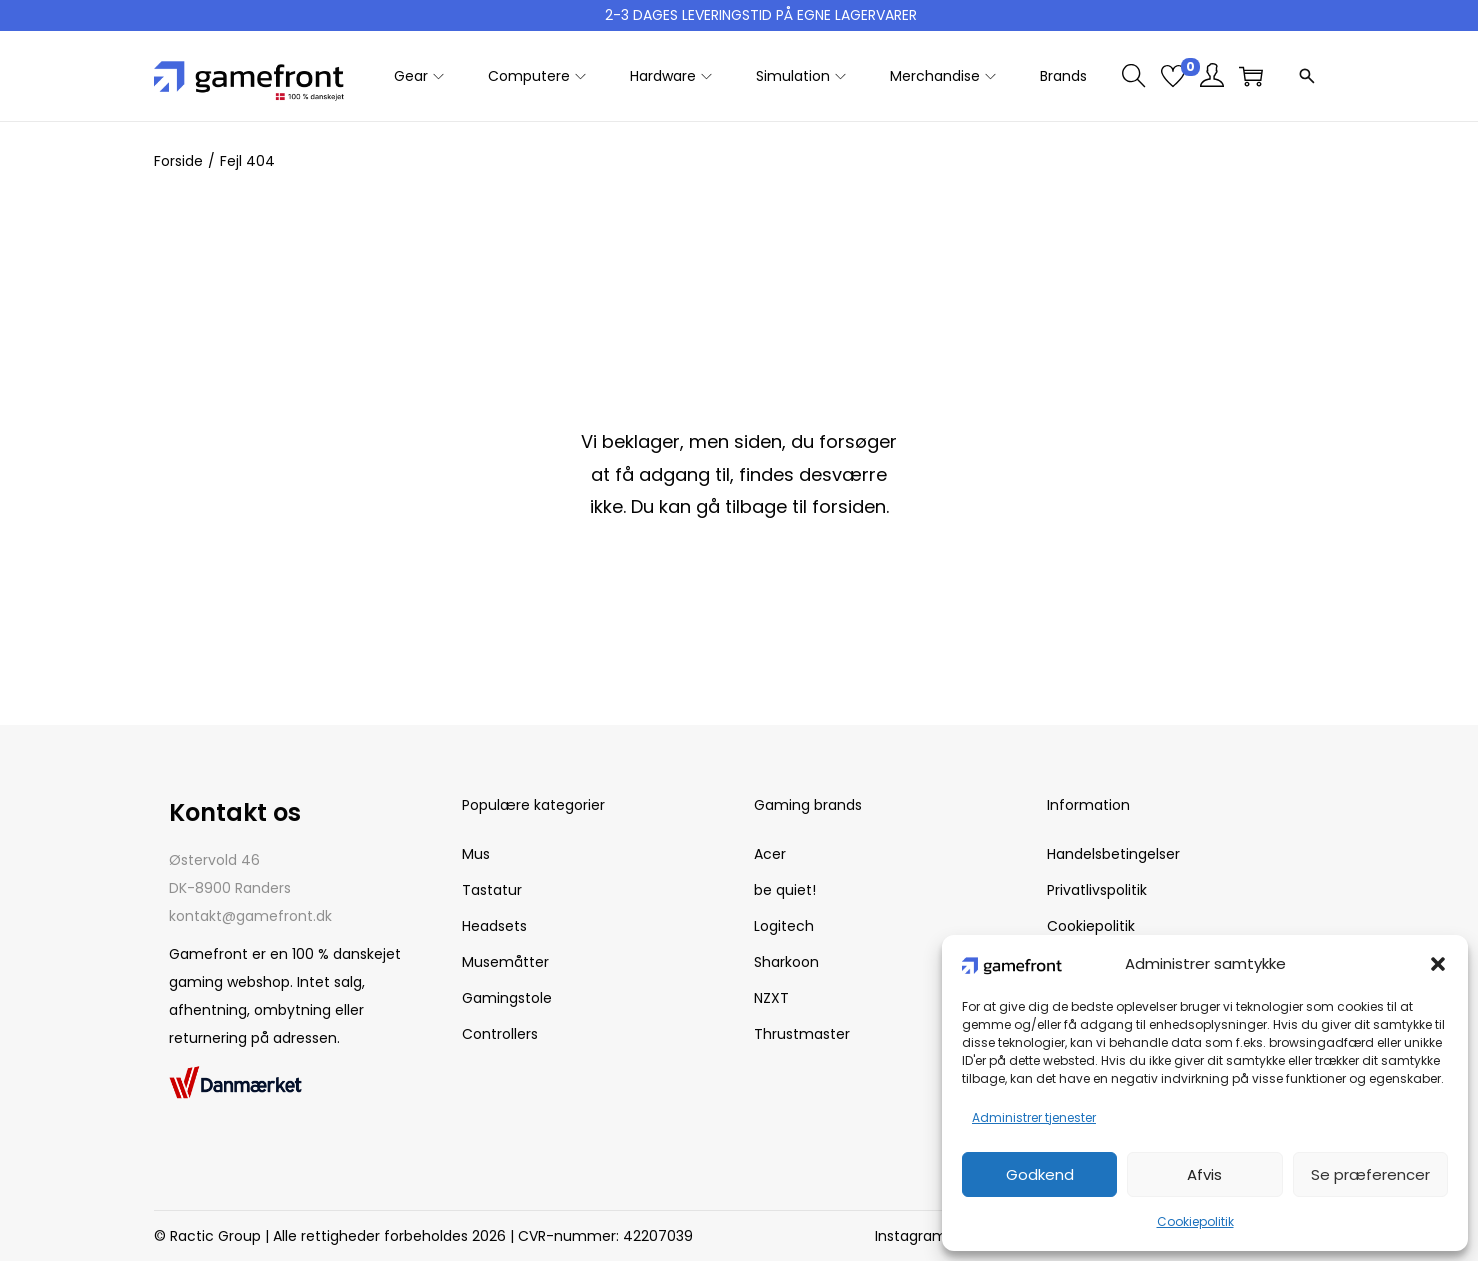 This screenshot has width=1478, height=1261. What do you see at coordinates (1097, 890) in the screenshot?
I see `Privatlivspolitik` at bounding box center [1097, 890].